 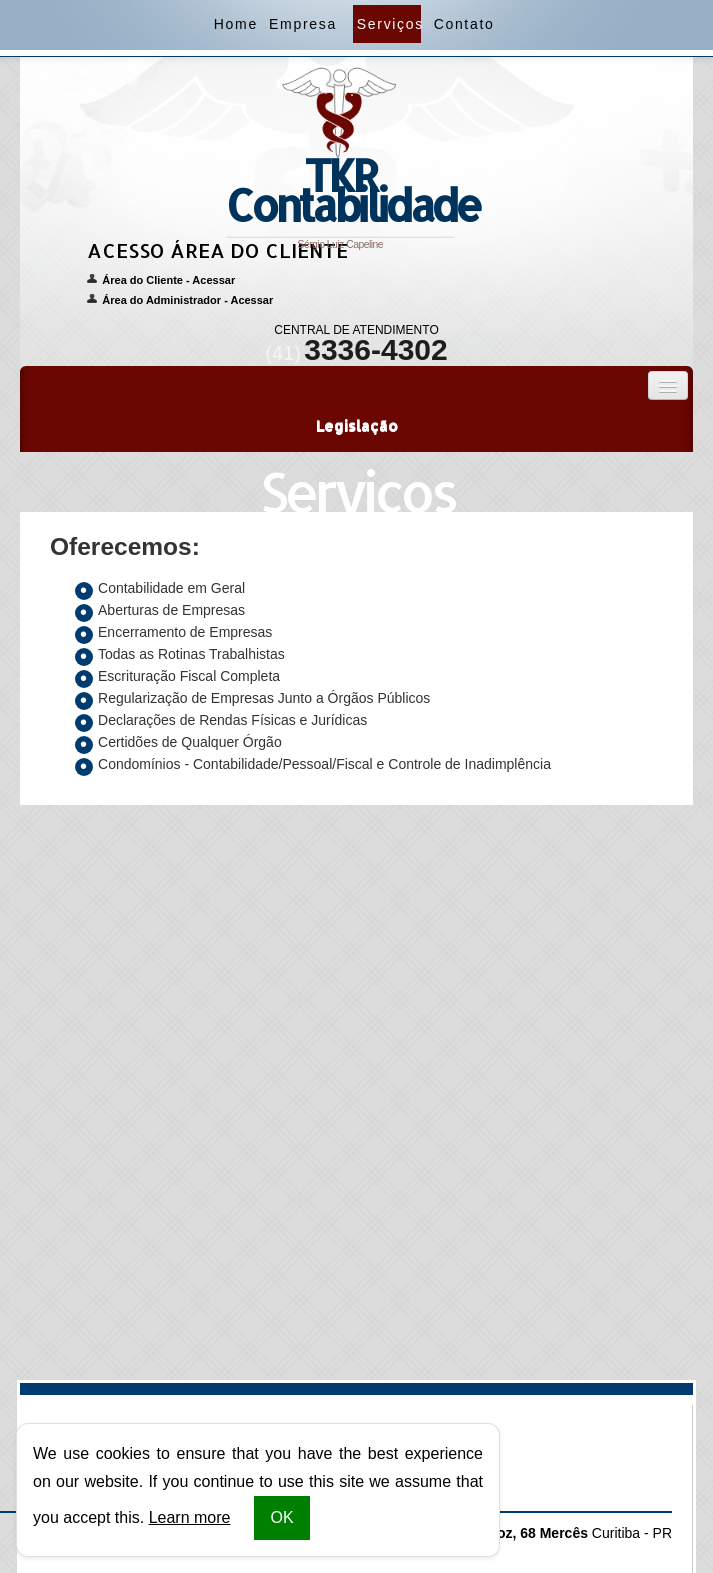 I want to click on Legislação, so click(x=357, y=425).